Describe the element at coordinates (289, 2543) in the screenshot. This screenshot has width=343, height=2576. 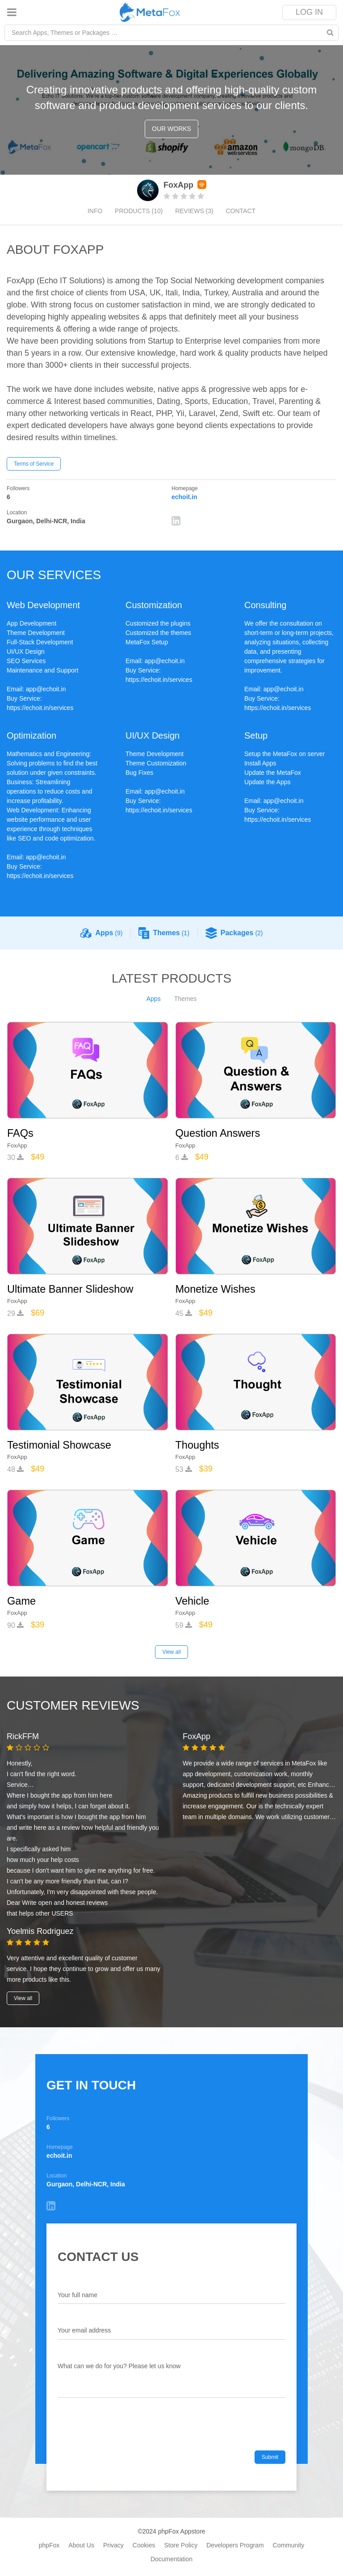
I see `Community` at that location.